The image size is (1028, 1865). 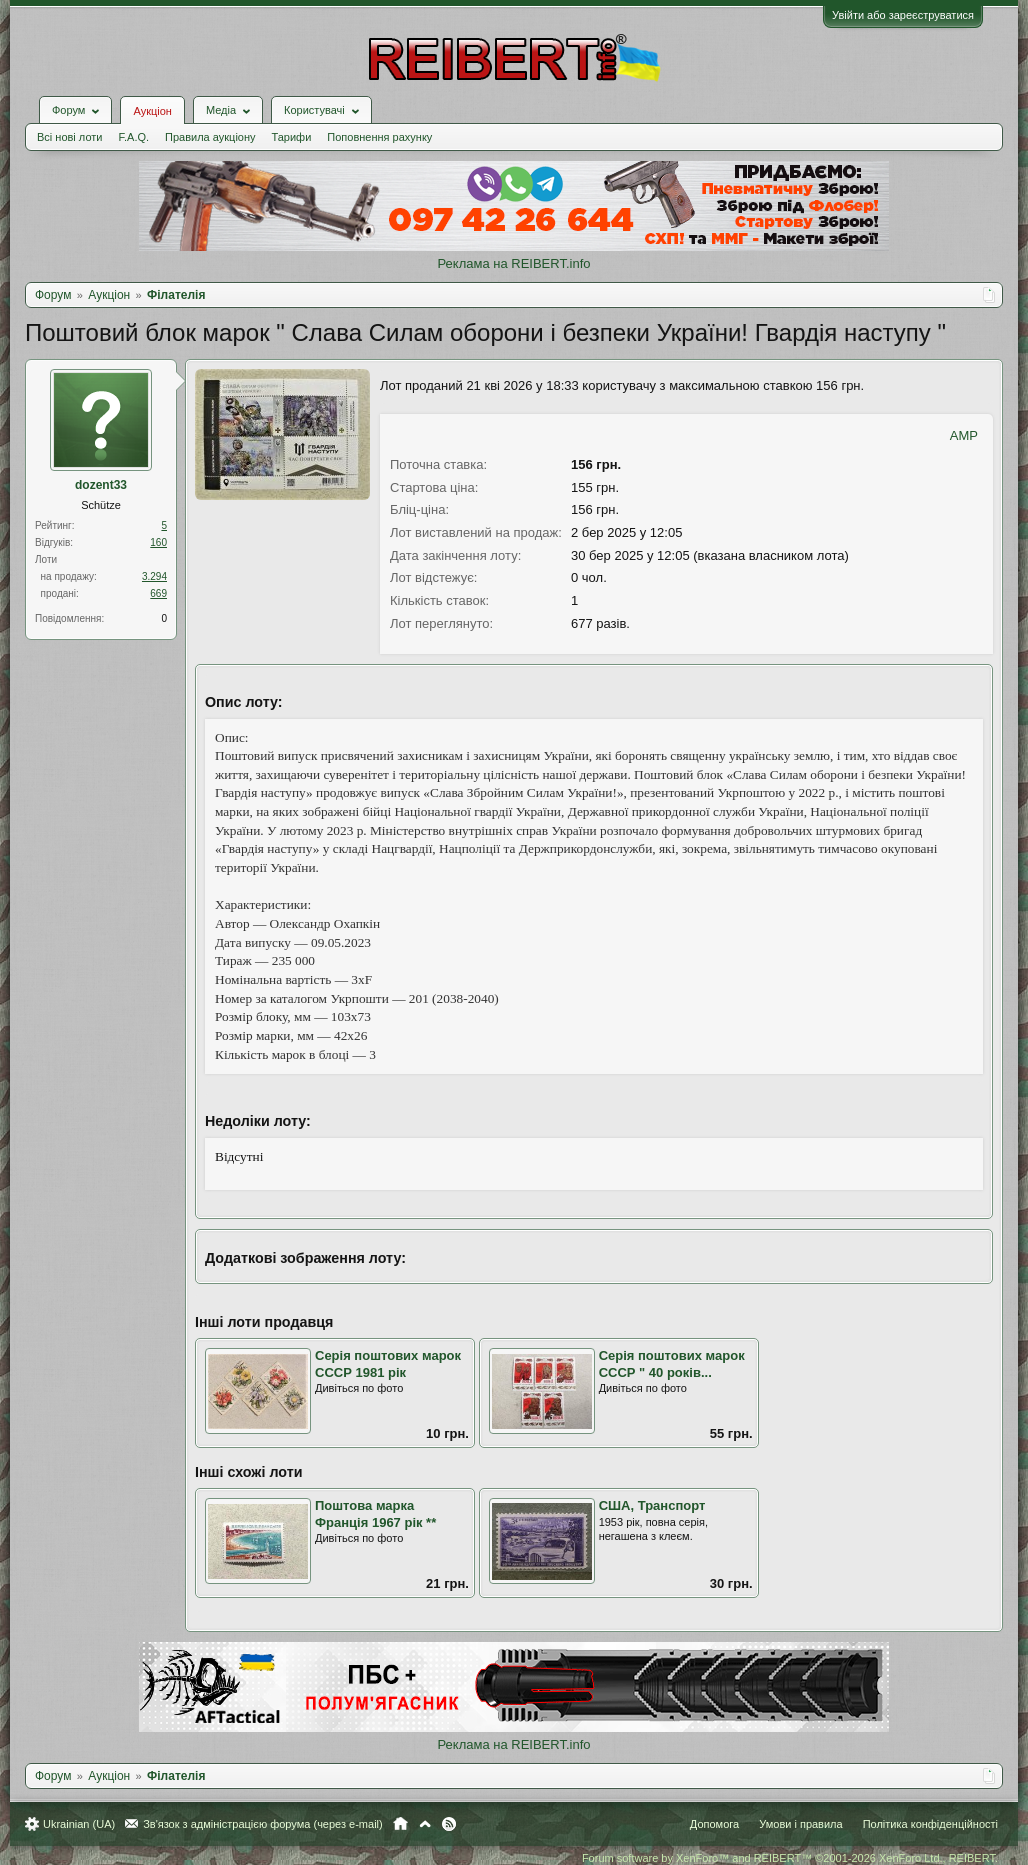 I want to click on США, Транспорт, so click(x=652, y=1505).